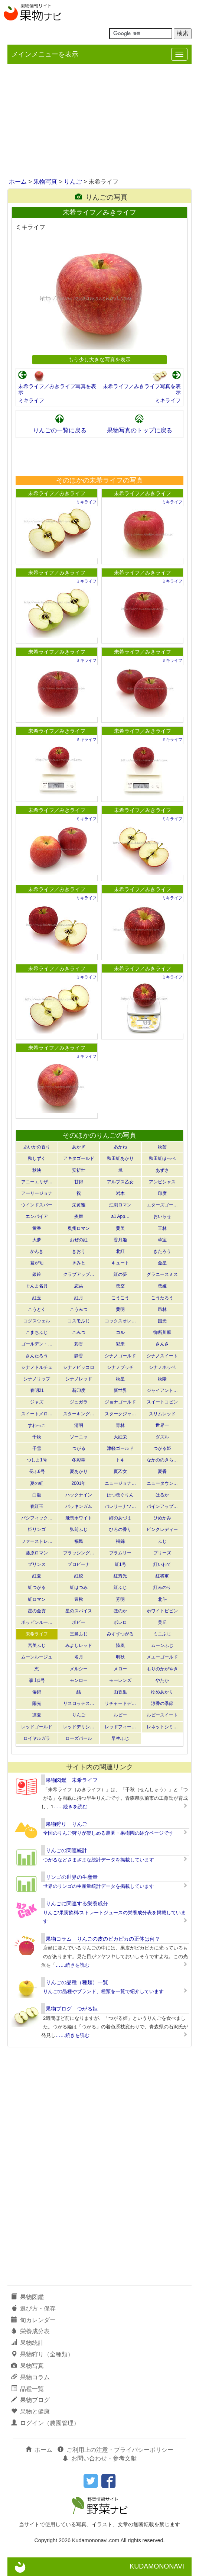 Image resolution: width=199 pixels, height=2576 pixels. I want to click on つしま1号, so click(37, 1460).